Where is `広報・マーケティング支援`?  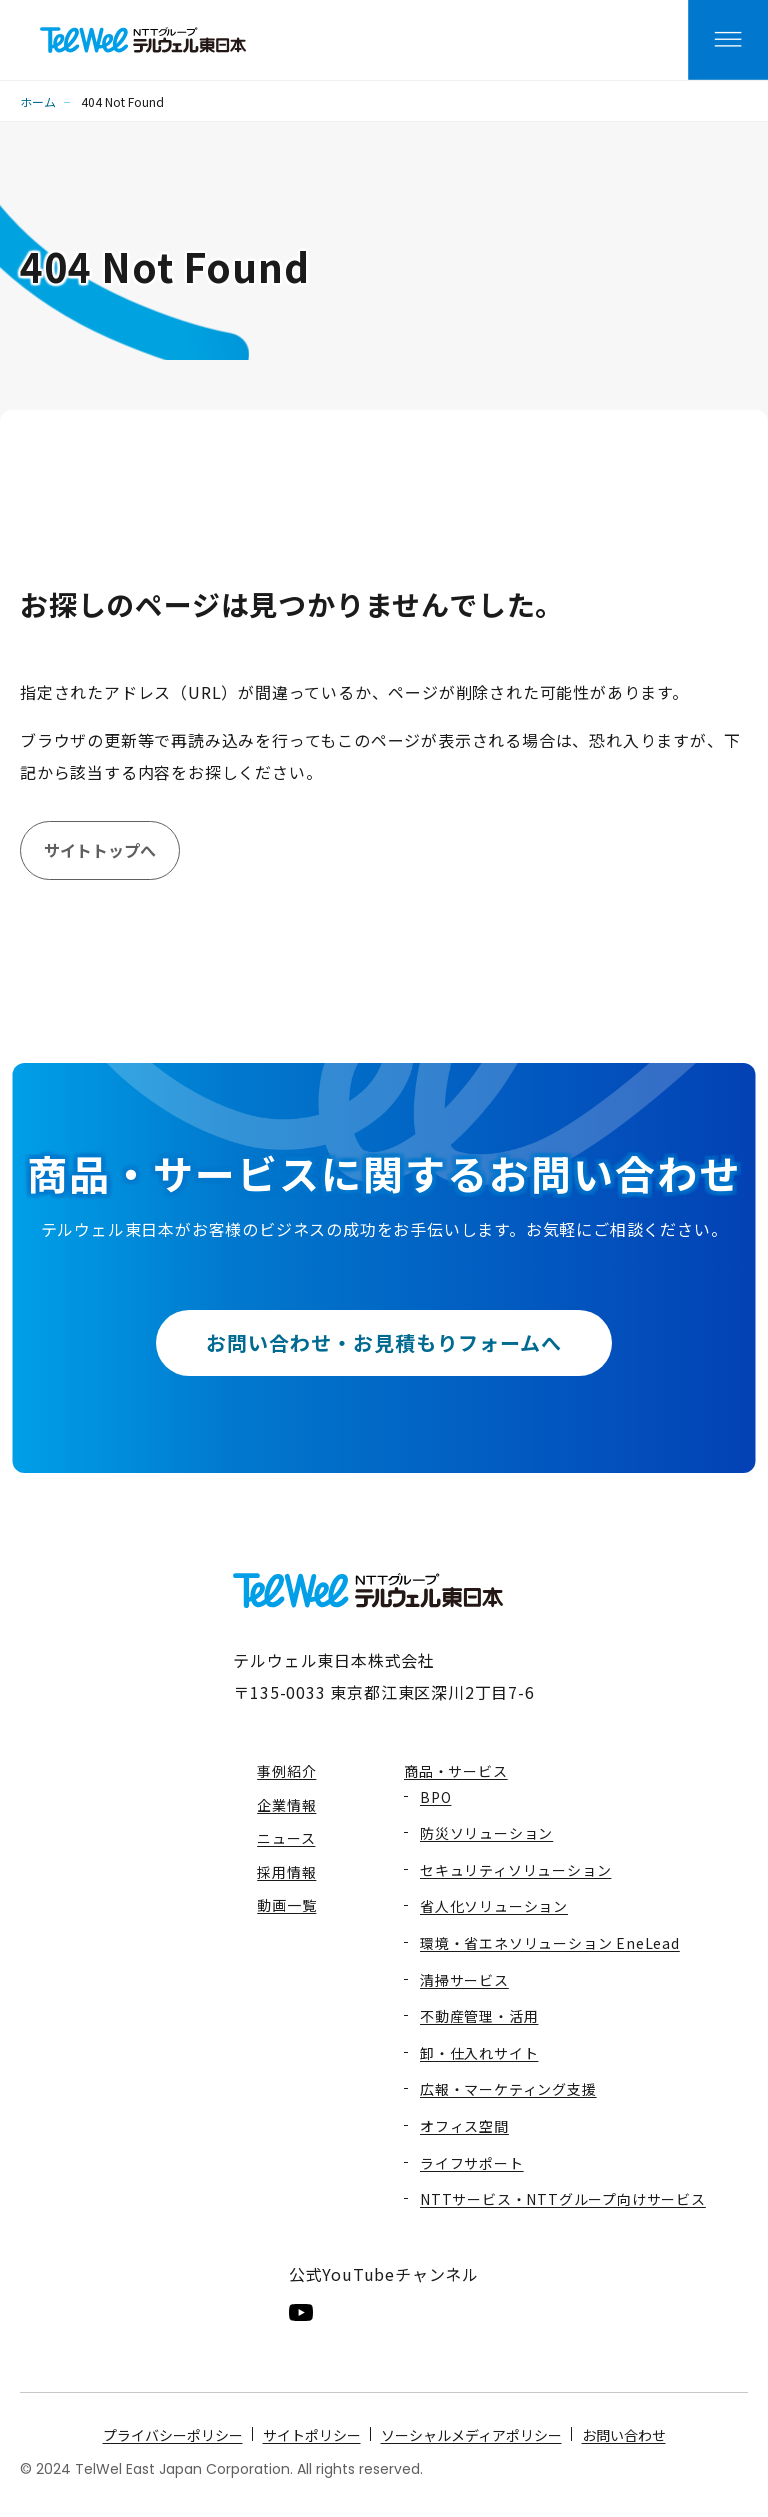 広報・マーケティング支援 is located at coordinates (508, 2089).